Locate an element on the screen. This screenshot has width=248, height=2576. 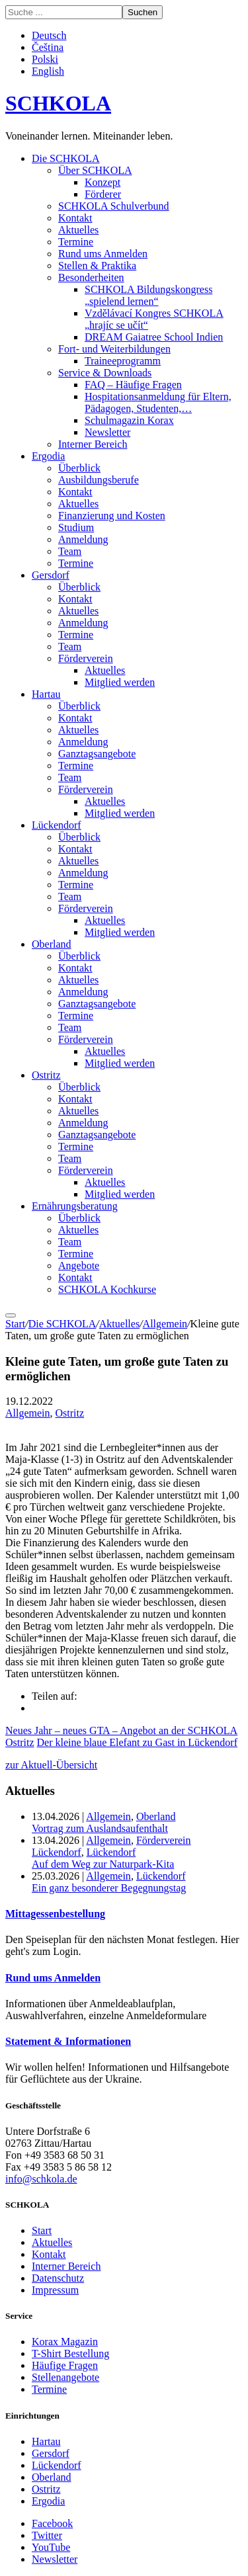
Lückendorf is located at coordinates (56, 825).